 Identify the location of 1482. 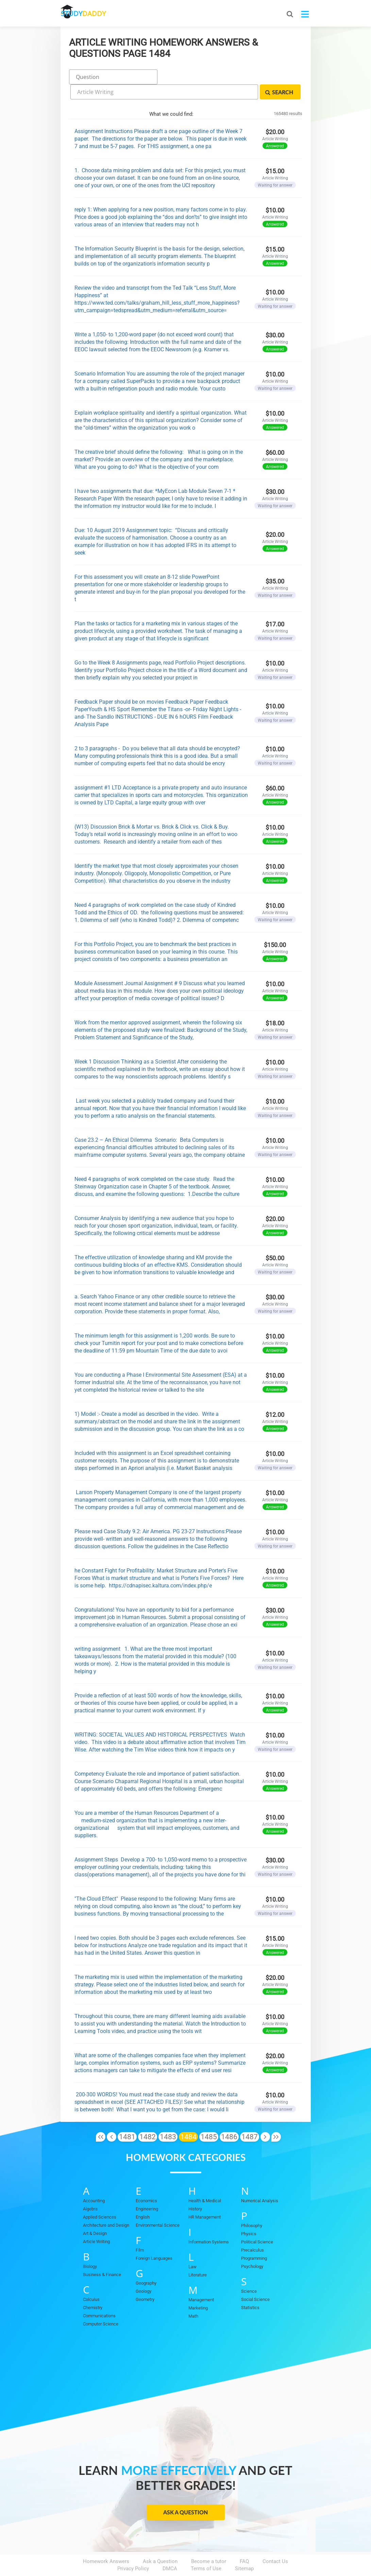
(147, 2117).